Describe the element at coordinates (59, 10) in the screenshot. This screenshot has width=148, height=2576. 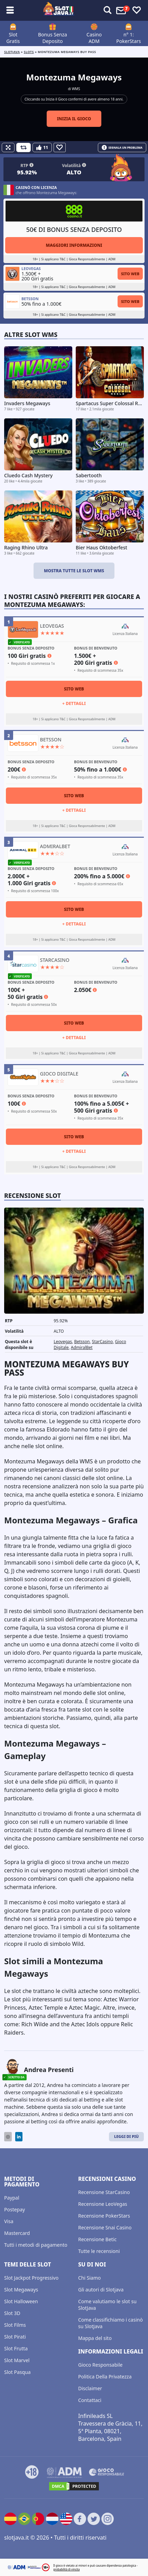
I see `[slotjava.it]` at that location.